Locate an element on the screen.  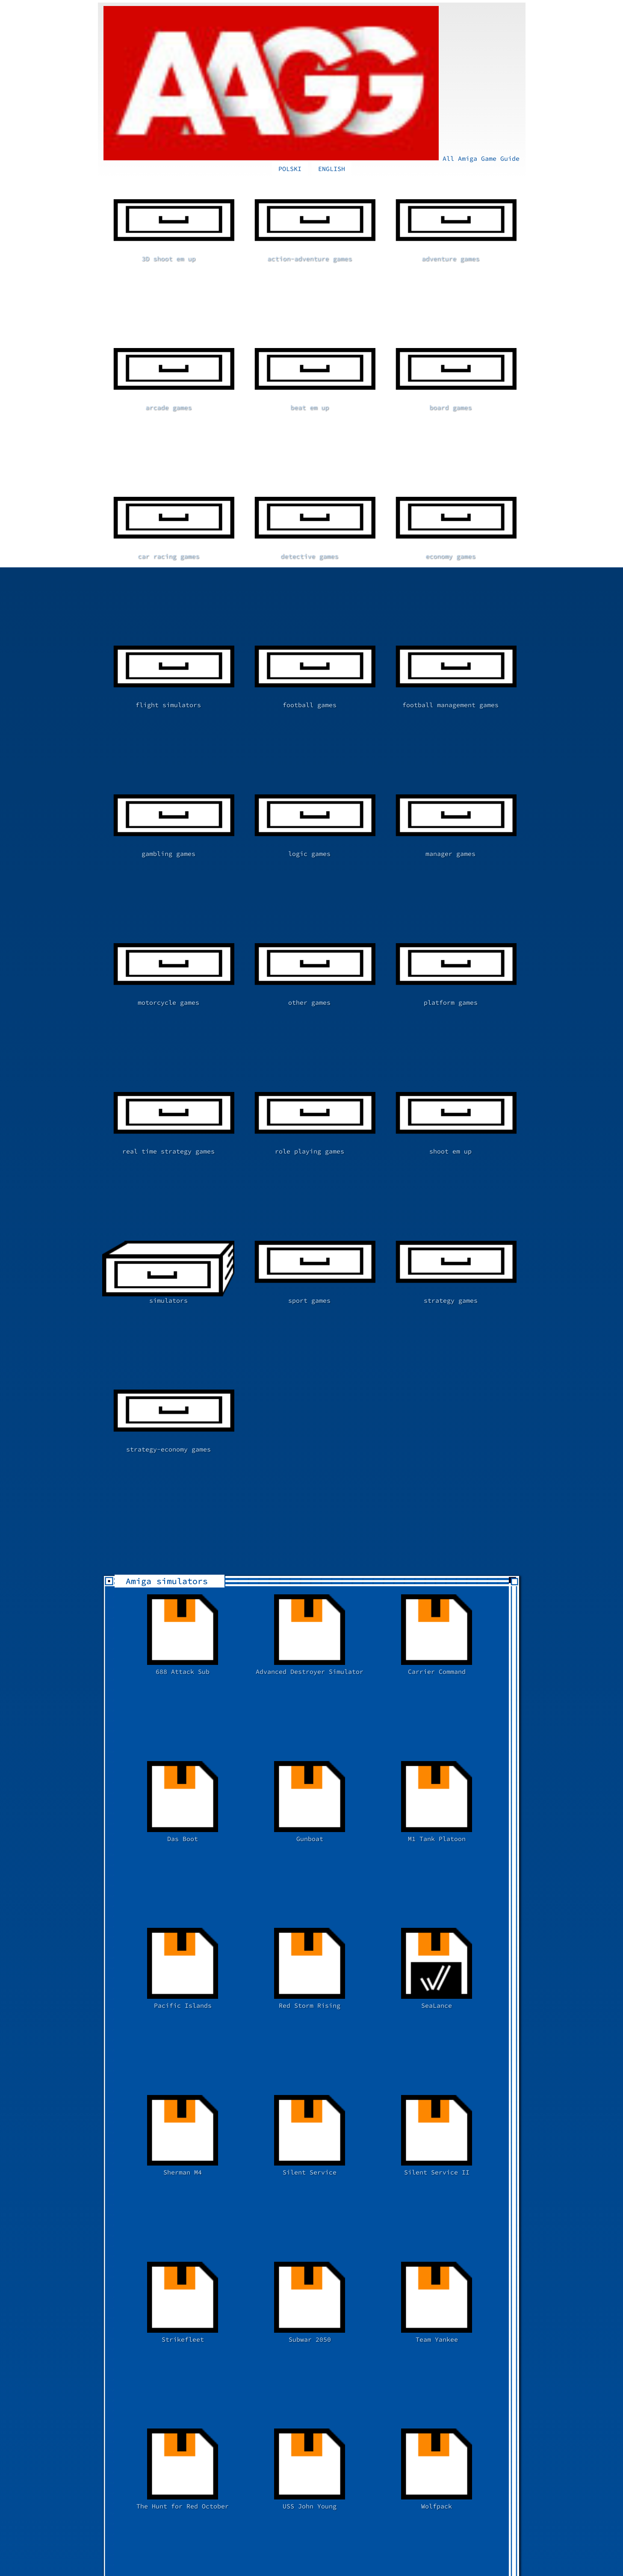
[Advertisement] is located at coordinates (249, 2012).